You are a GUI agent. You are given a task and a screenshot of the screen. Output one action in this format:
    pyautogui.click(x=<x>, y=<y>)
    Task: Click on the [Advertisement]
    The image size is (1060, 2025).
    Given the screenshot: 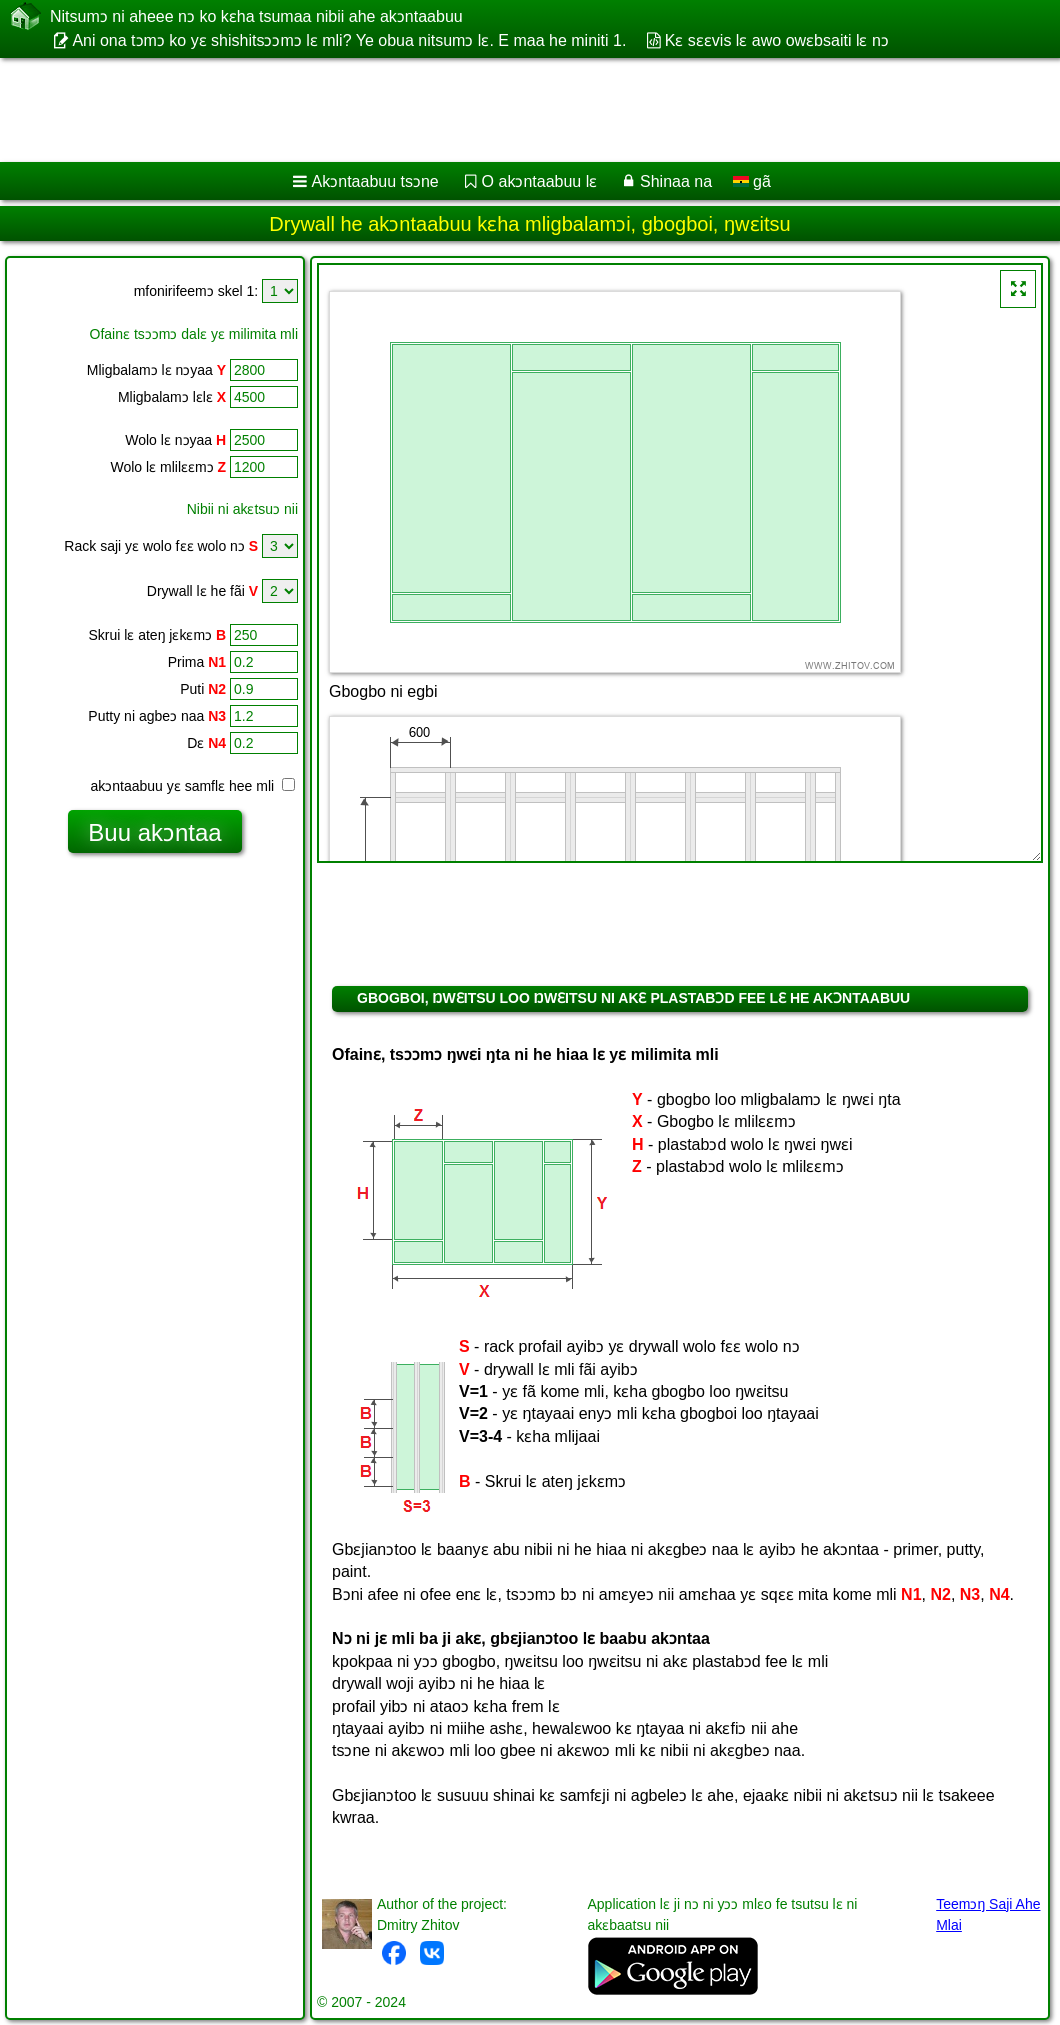 What is the action you would take?
    pyautogui.click(x=510, y=110)
    